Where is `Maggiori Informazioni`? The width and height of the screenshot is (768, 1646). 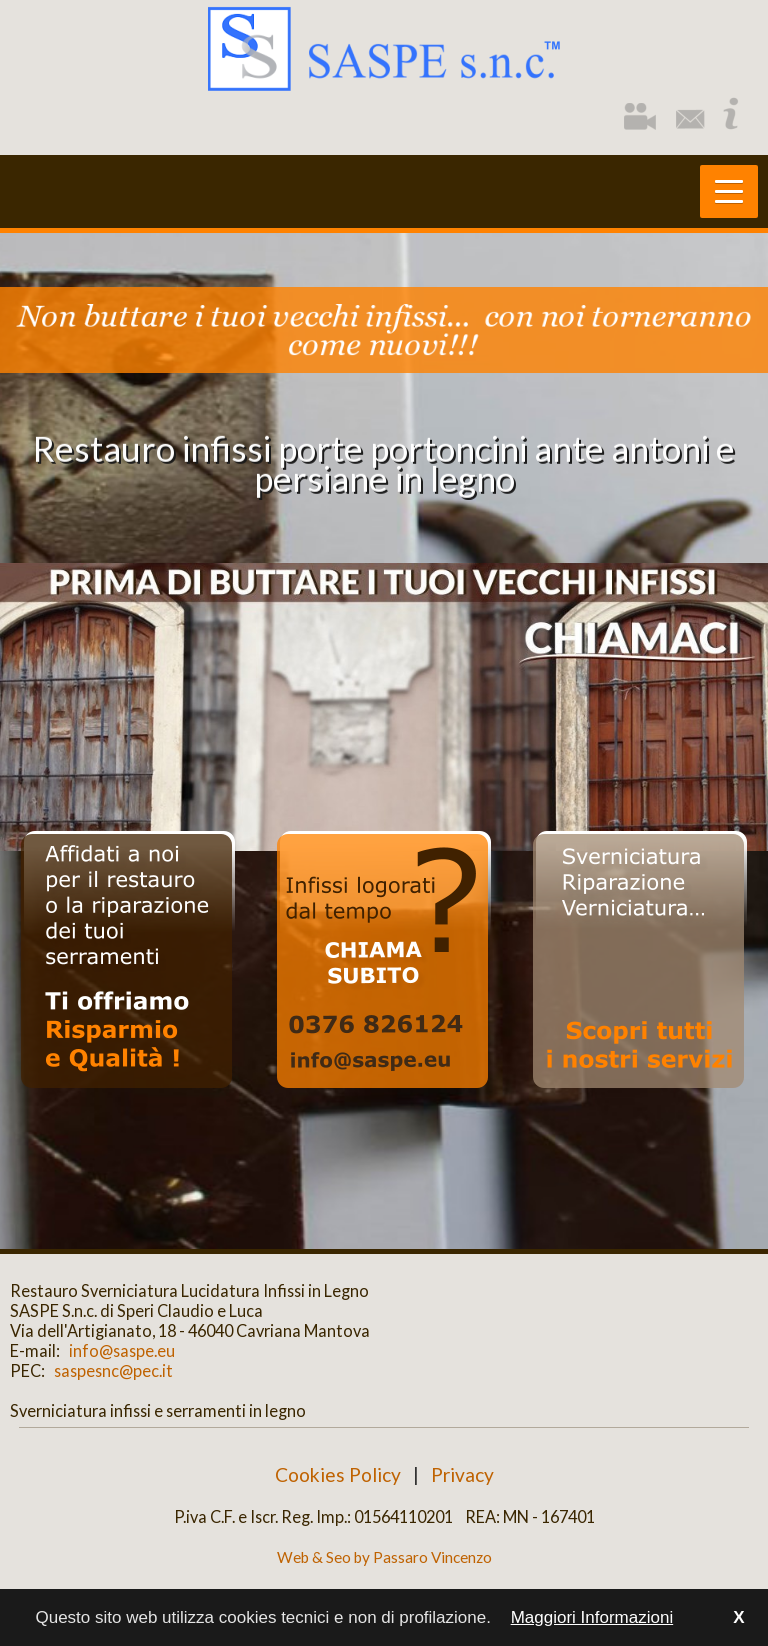
Maggiori Informazioni is located at coordinates (592, 1617).